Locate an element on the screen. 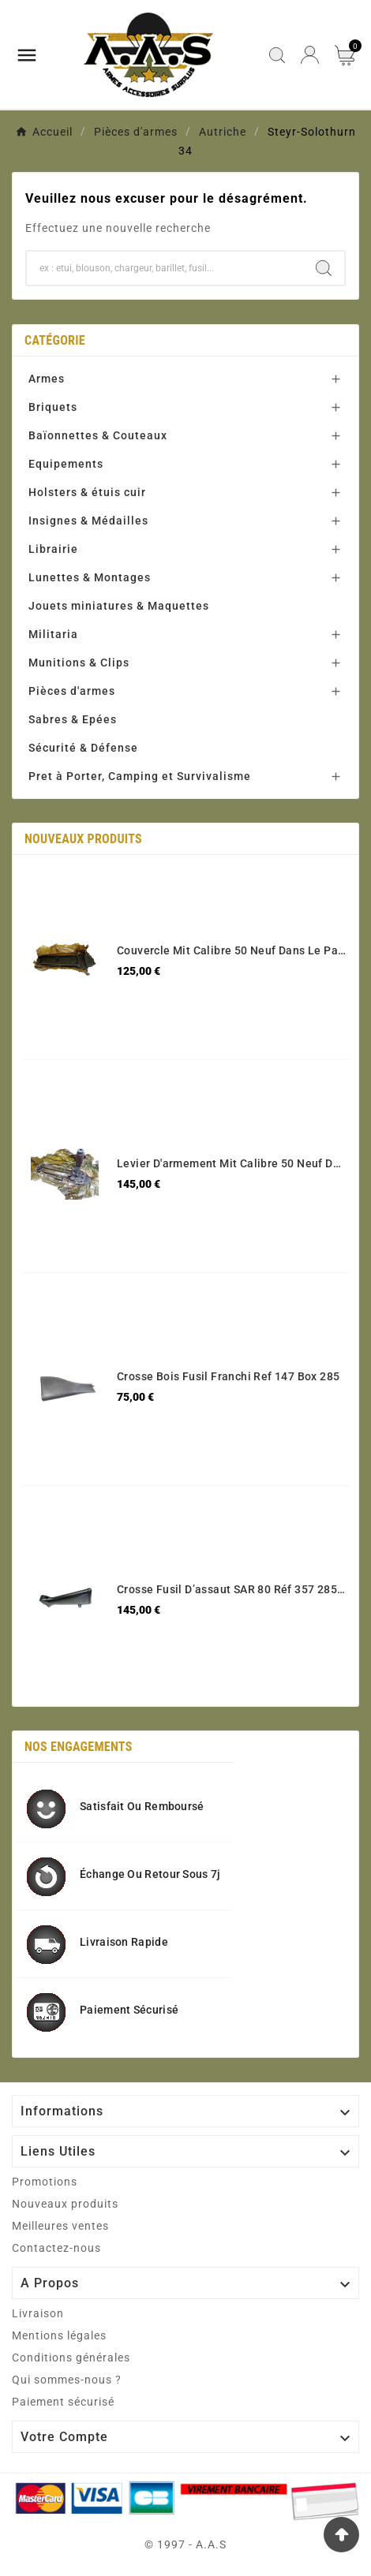 This screenshot has width=371, height=2576. Catégorie is located at coordinates (54, 340).